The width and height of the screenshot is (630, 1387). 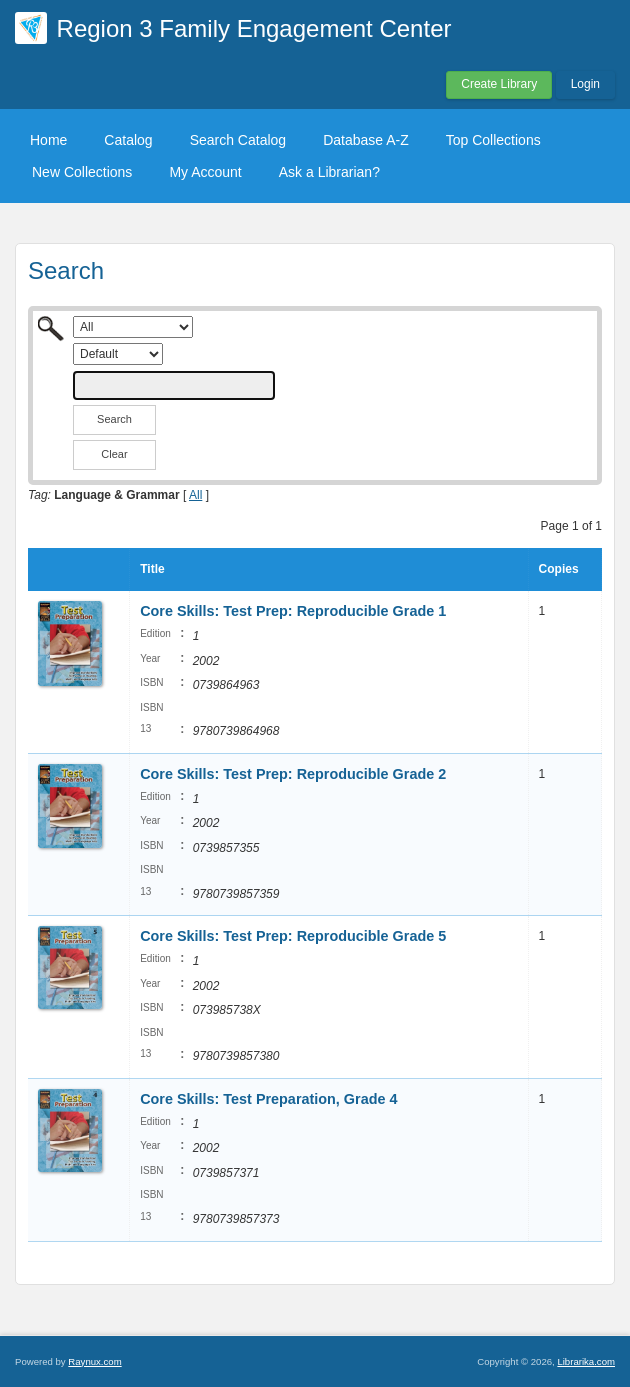 I want to click on My Account, so click(x=205, y=172).